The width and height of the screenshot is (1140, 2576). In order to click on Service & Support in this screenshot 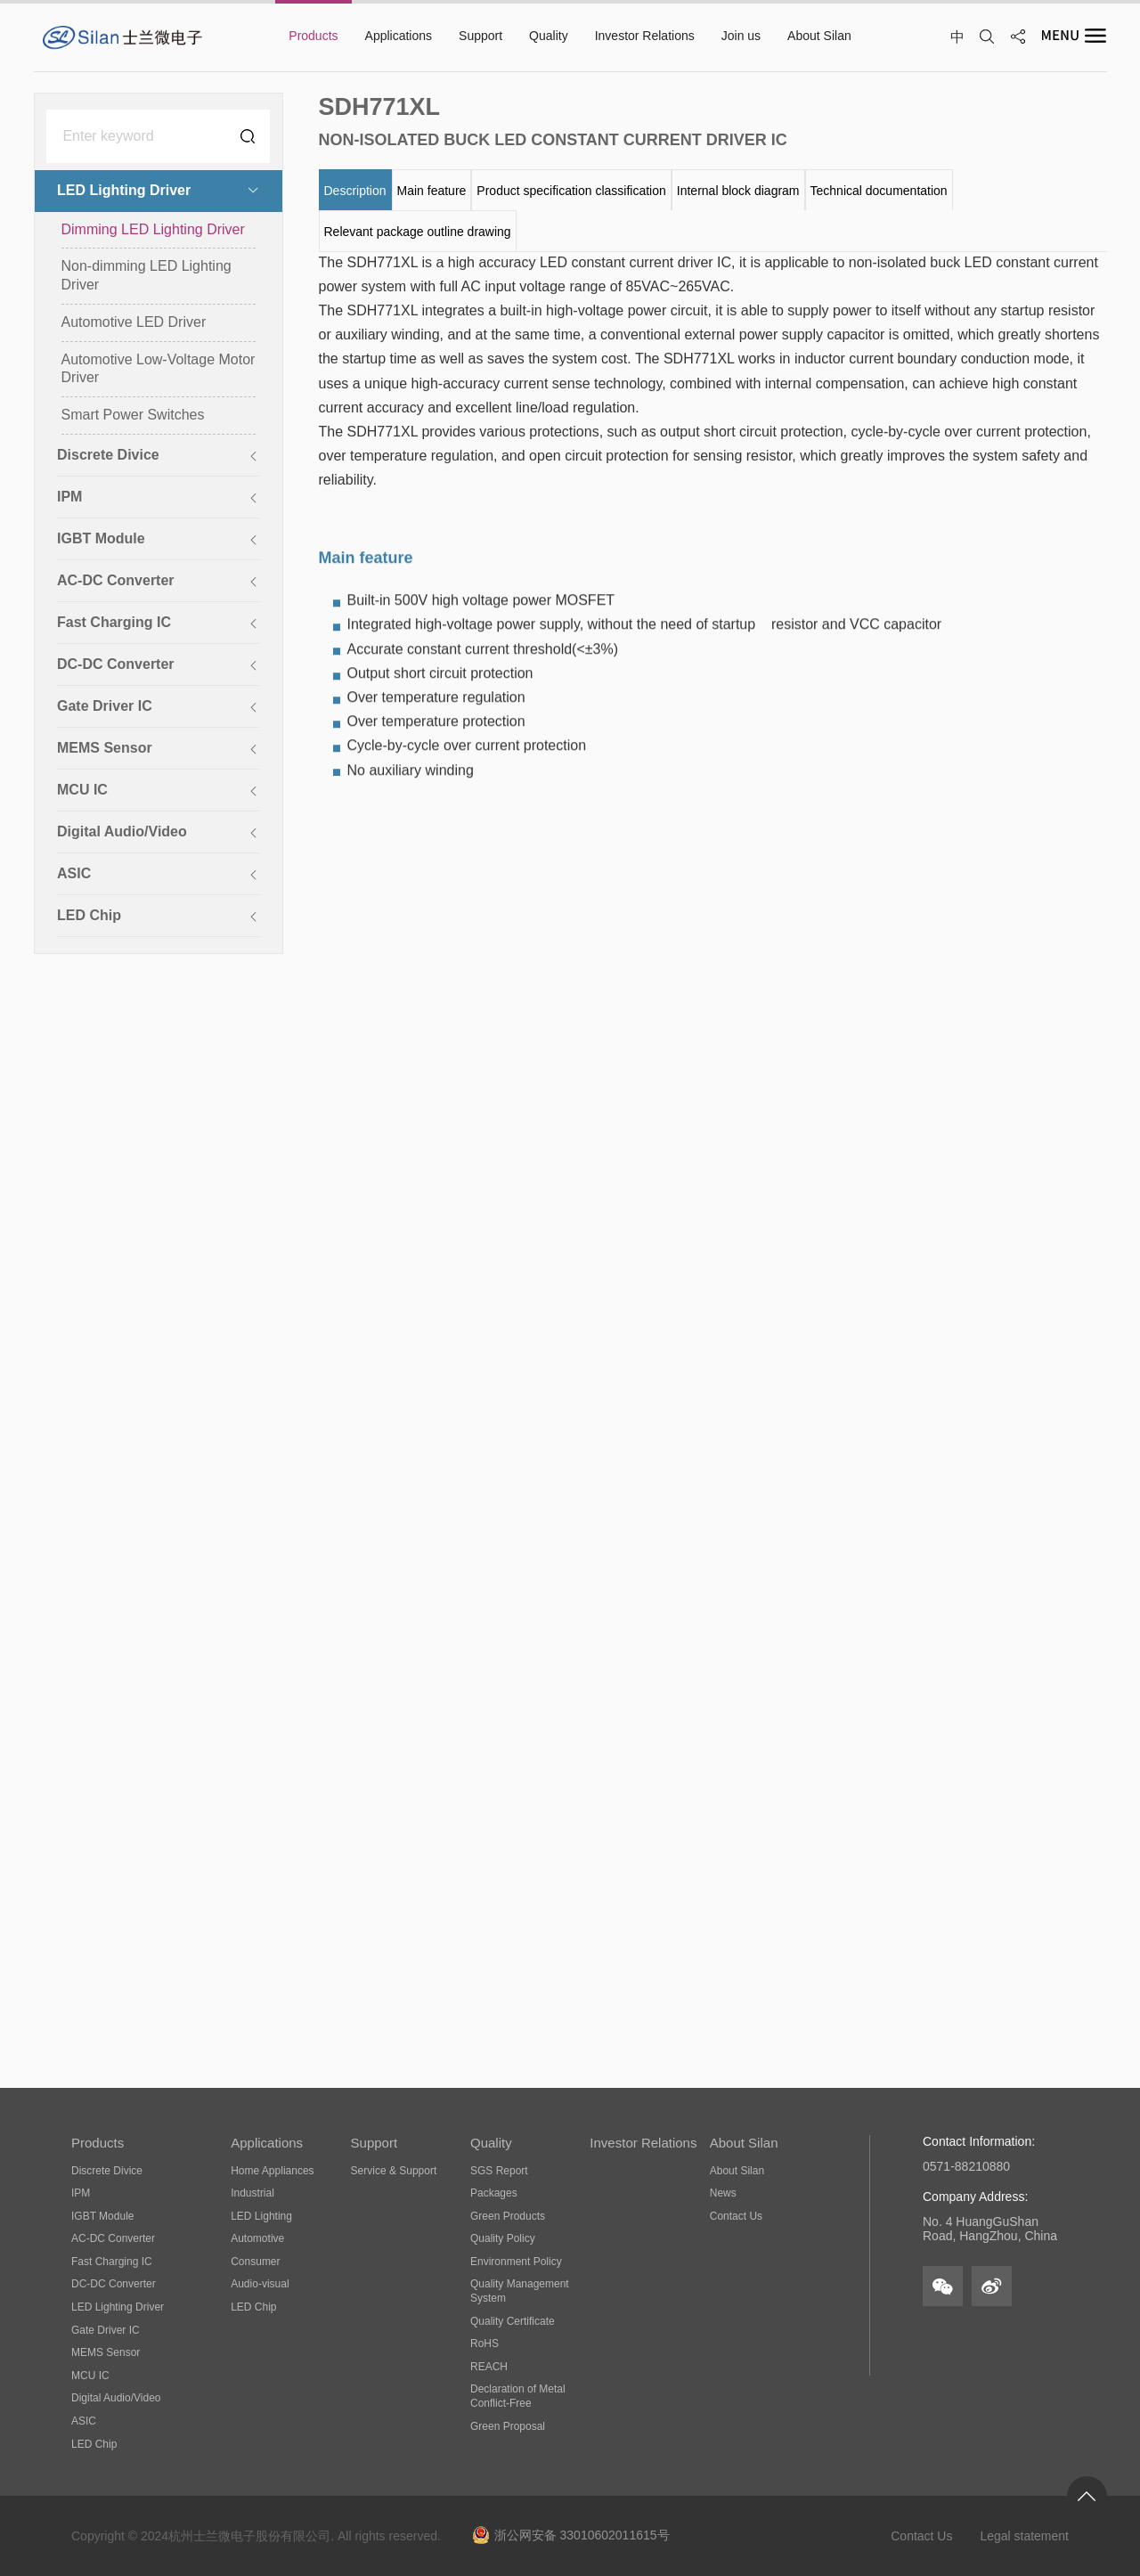, I will do `click(394, 2170)`.